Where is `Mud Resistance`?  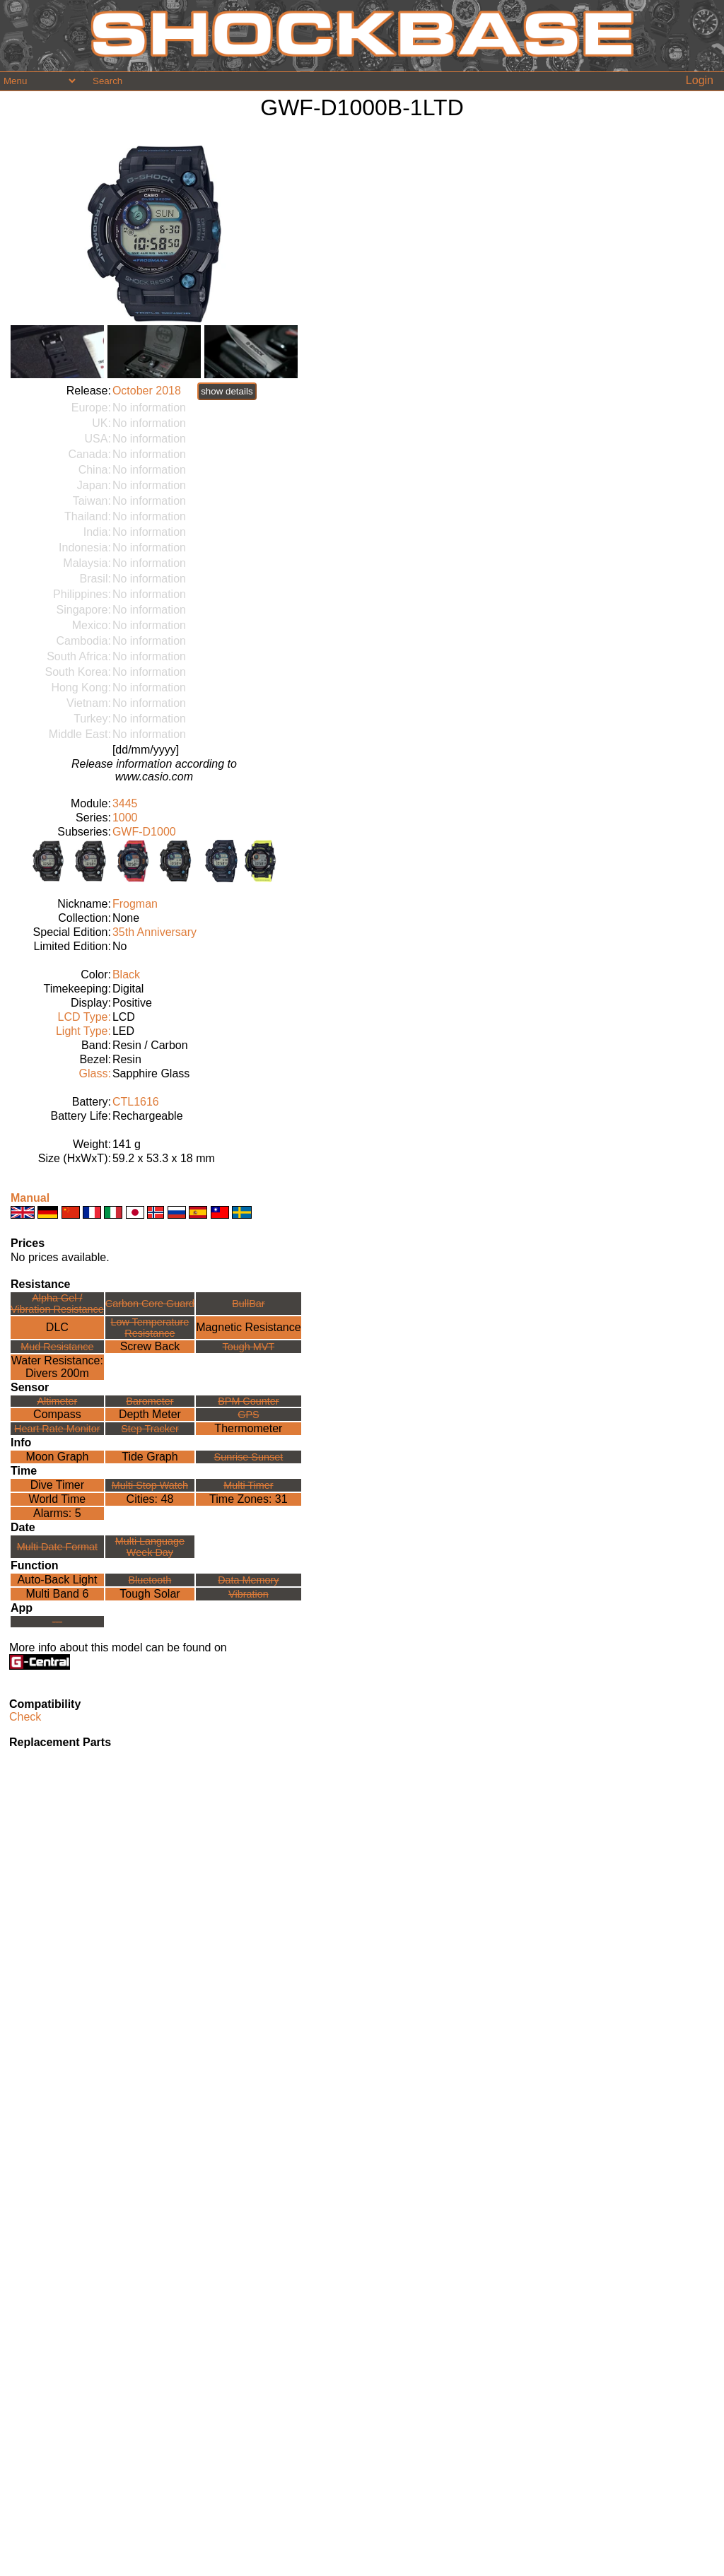 Mud Resistance is located at coordinates (57, 1346).